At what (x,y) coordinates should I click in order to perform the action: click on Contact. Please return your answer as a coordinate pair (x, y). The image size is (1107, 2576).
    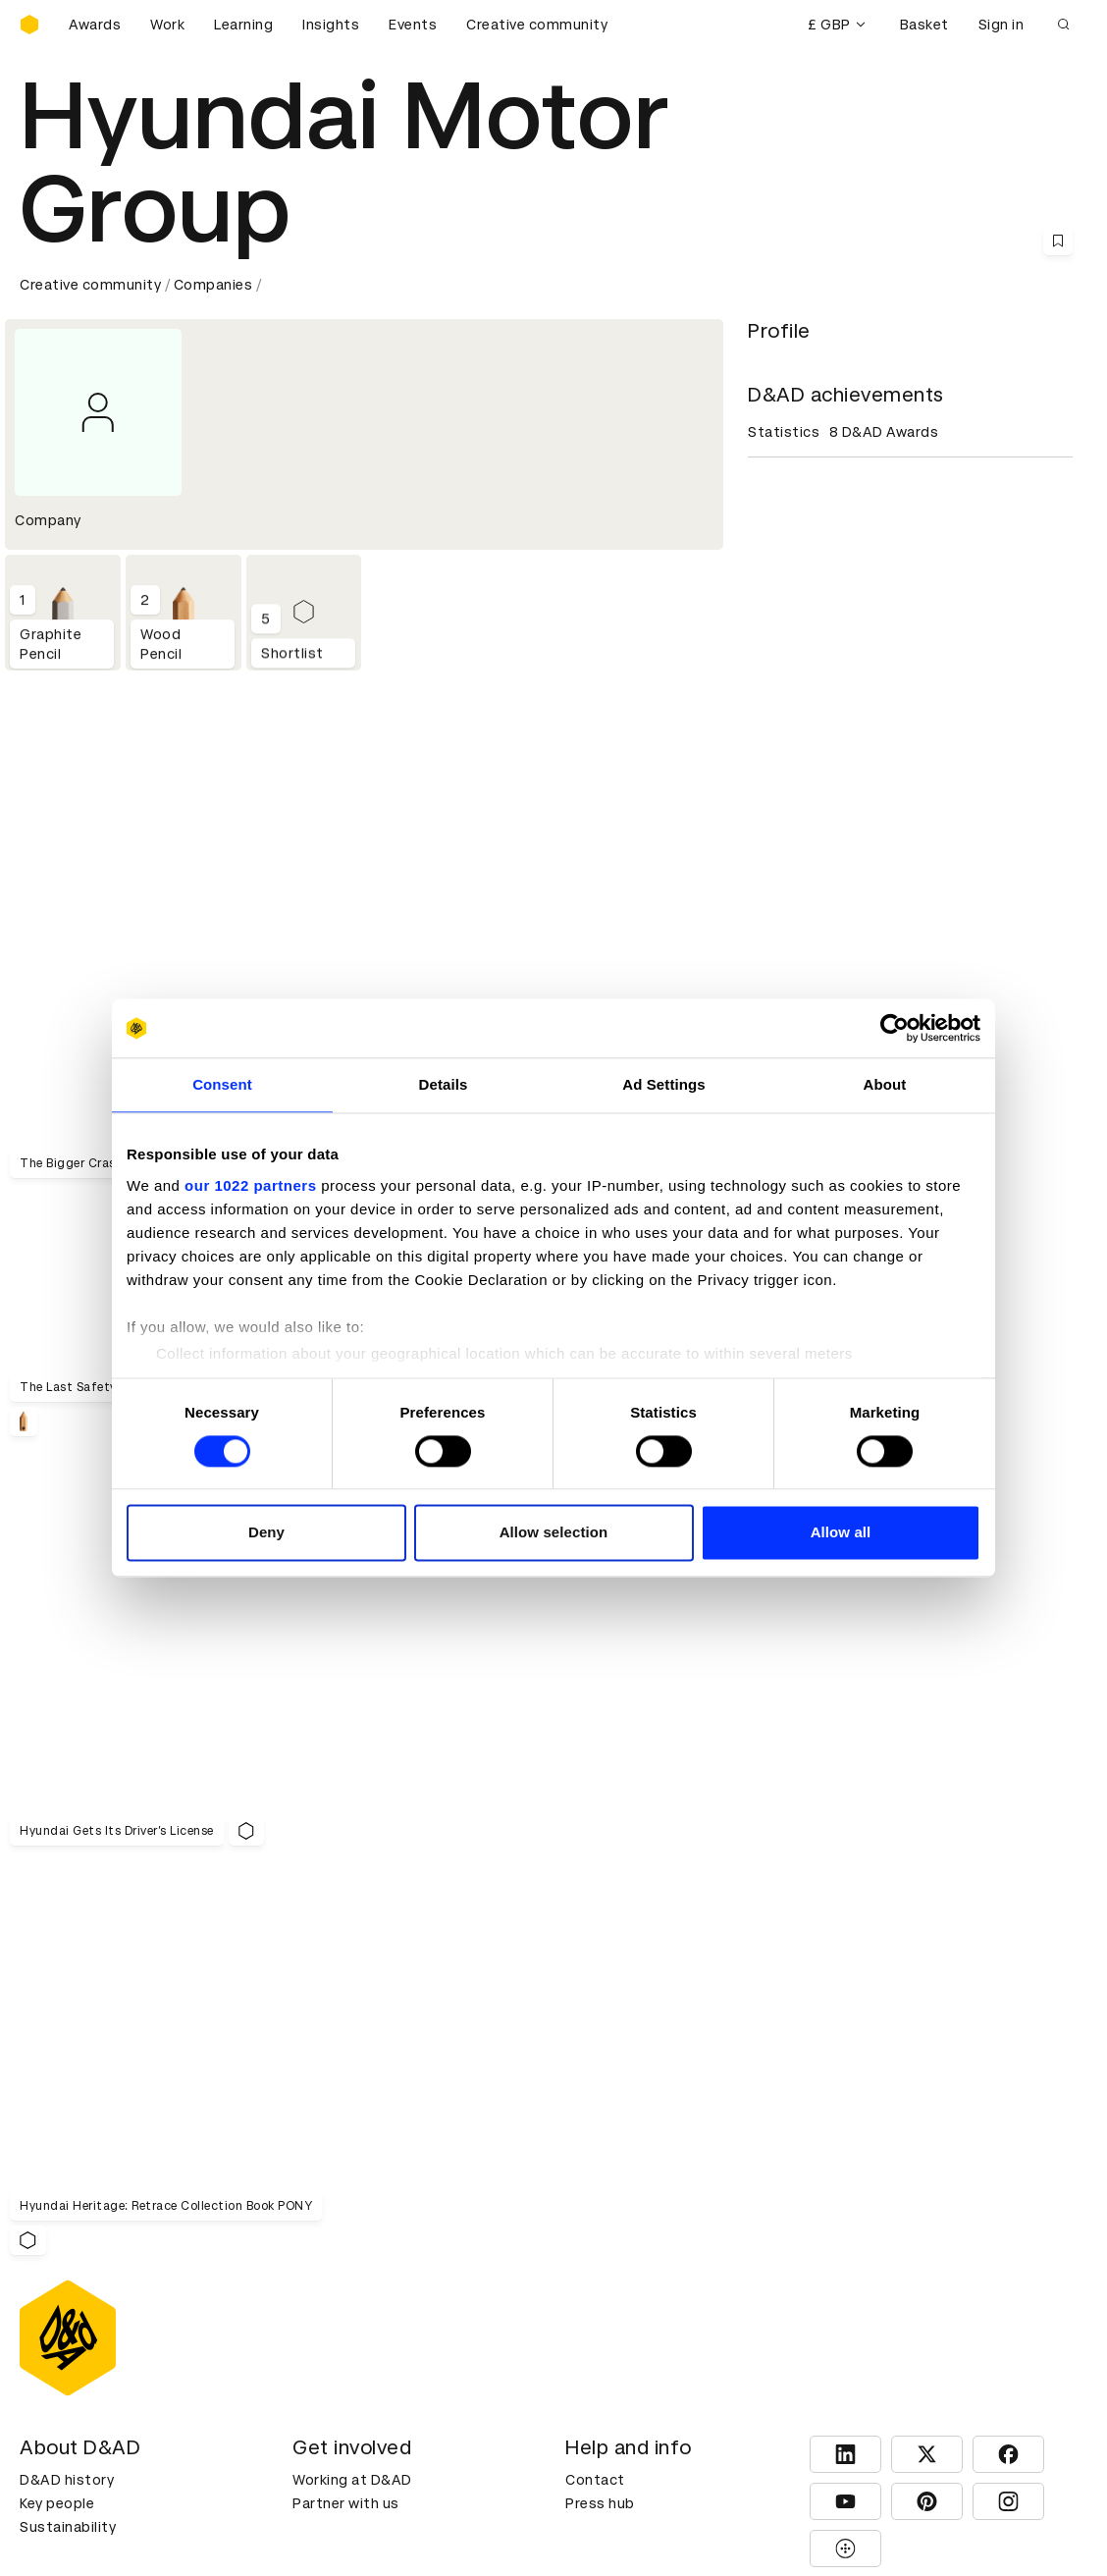
    Looking at the image, I should click on (595, 2167).